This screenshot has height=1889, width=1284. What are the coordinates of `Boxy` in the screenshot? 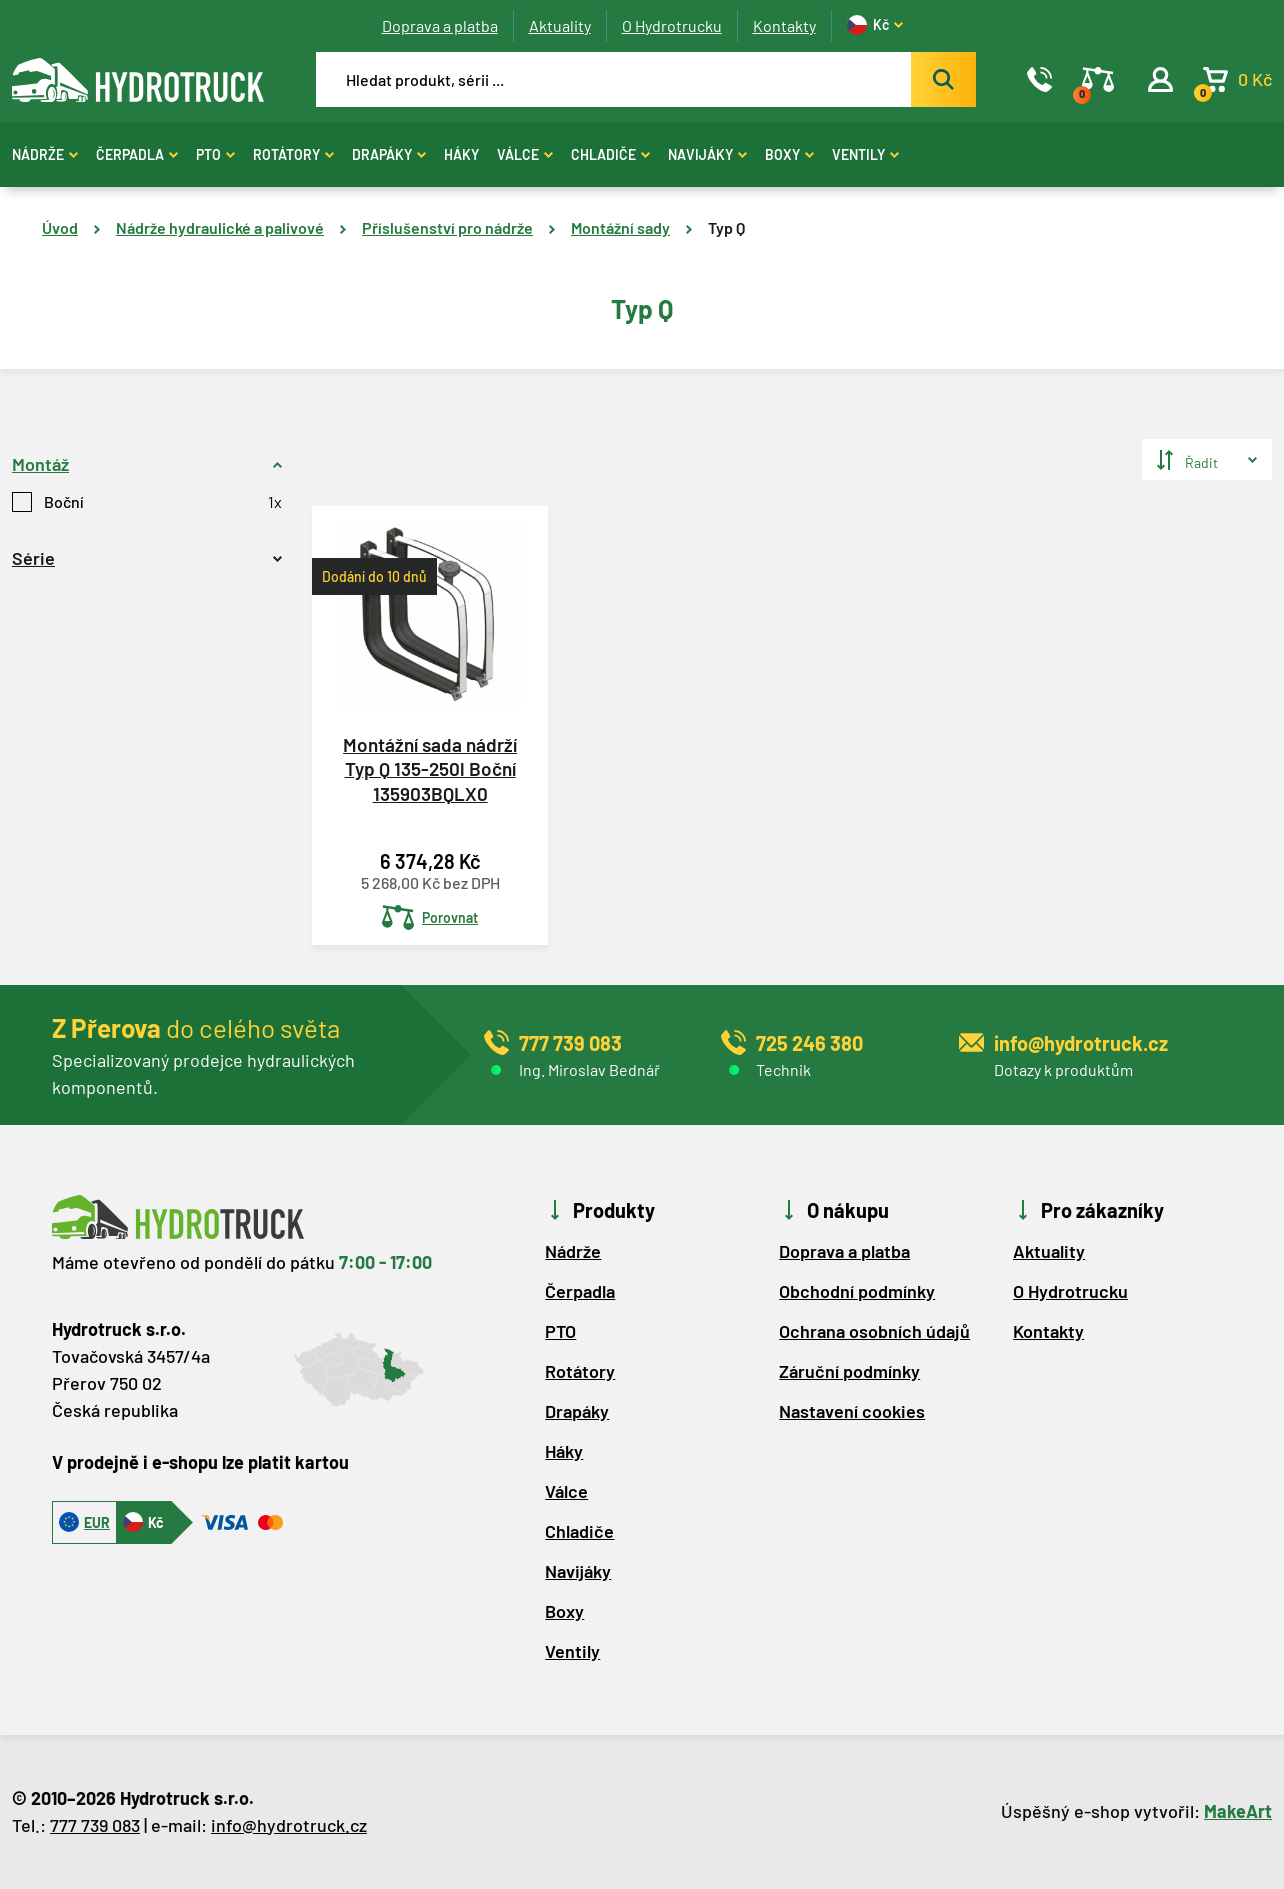 It's located at (789, 154).